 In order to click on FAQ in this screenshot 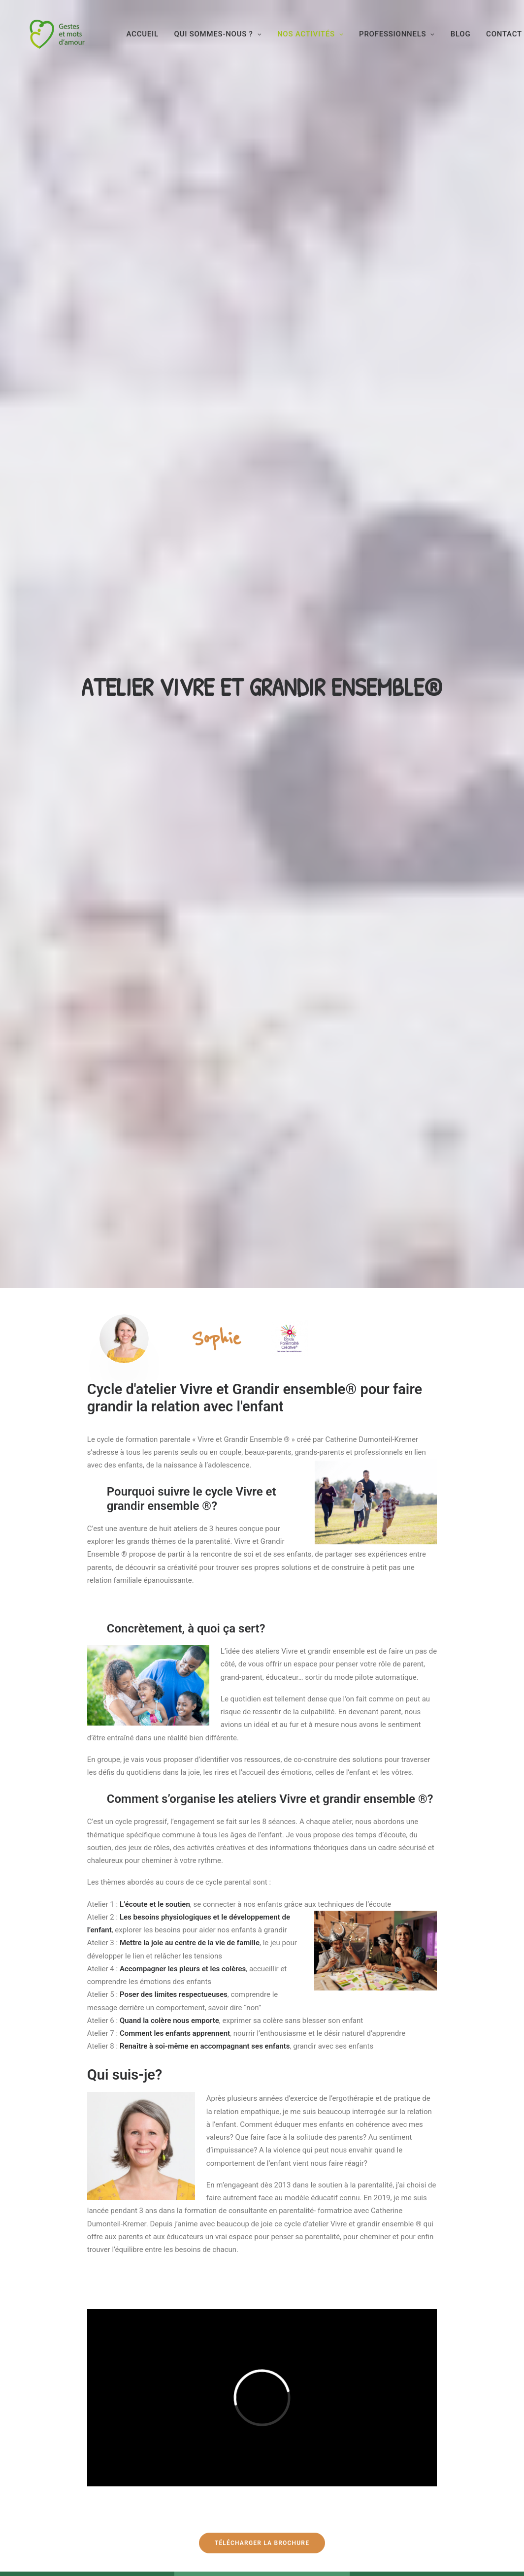, I will do `click(282, 2423)`.